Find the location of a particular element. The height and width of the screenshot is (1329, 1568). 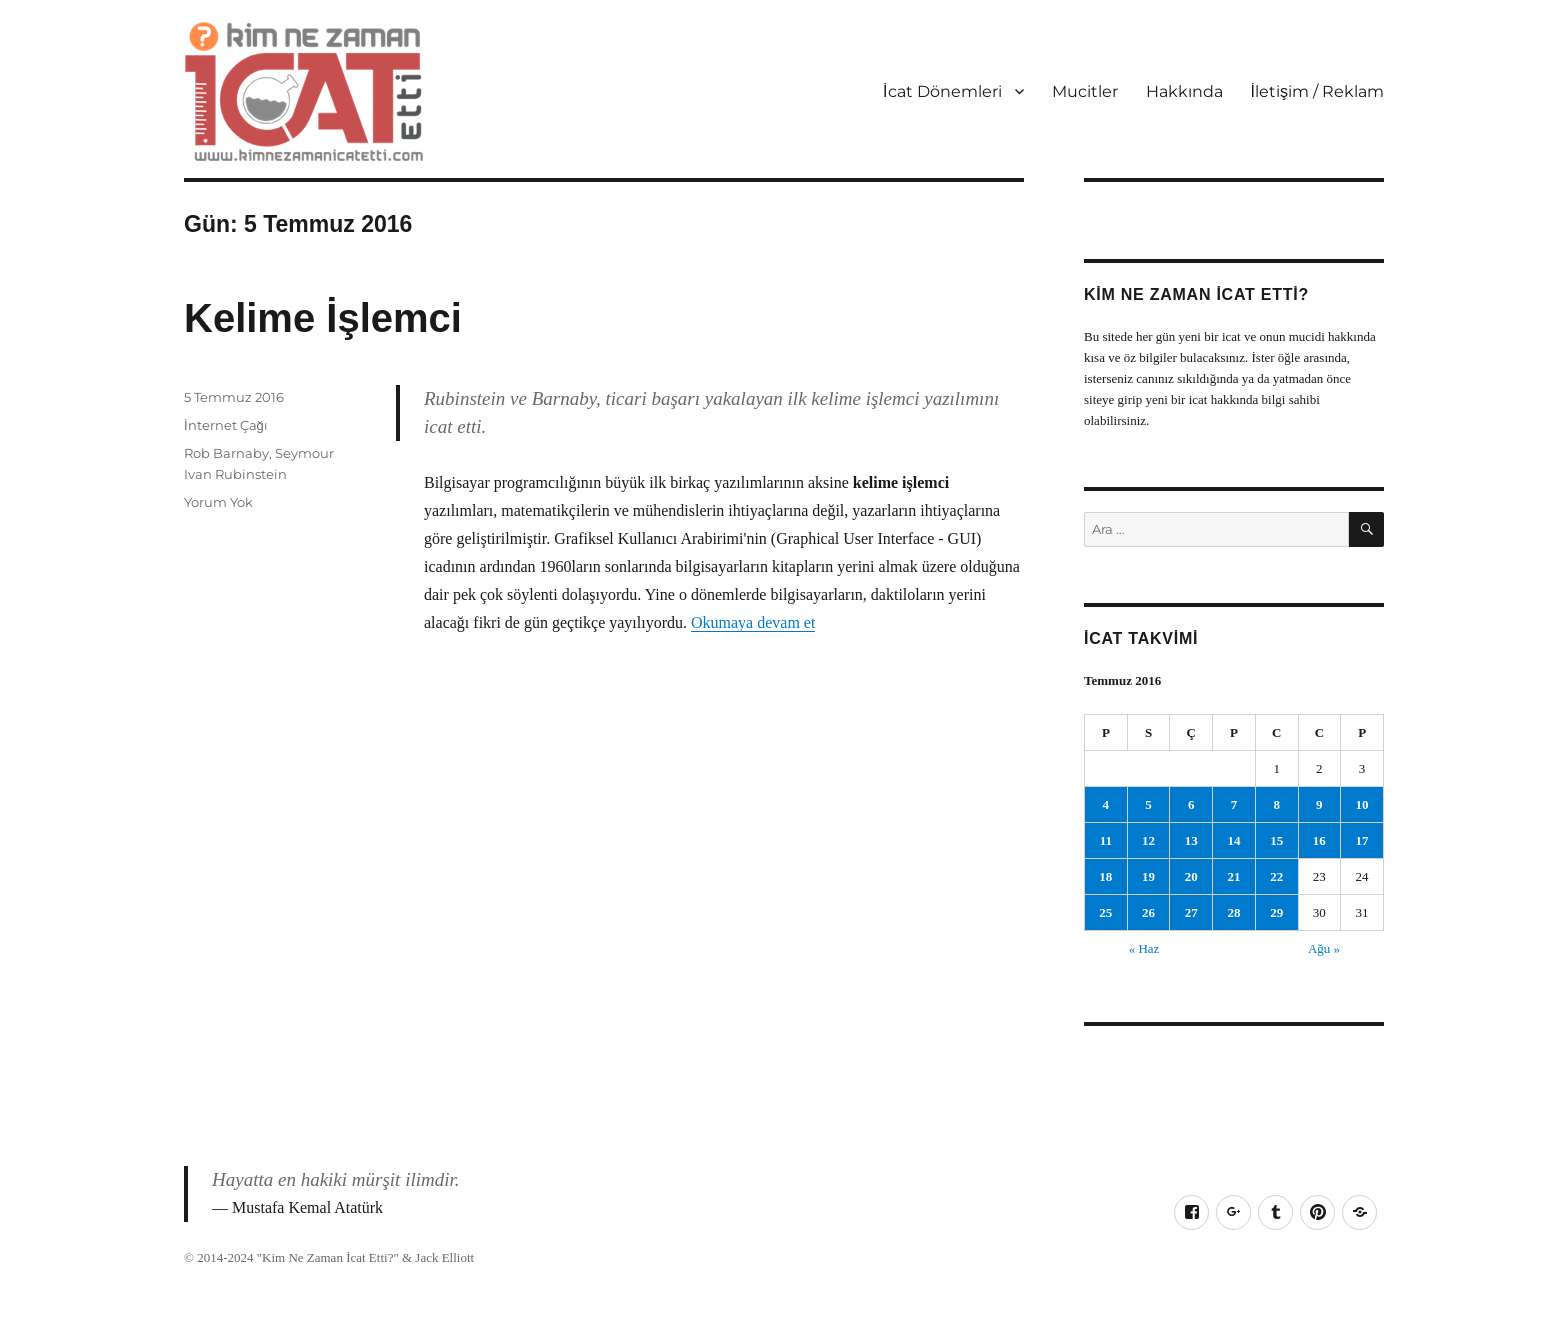

12 [Yazılar 12 July 2016 tarihinde yayımlandı] is located at coordinates (1148, 840).